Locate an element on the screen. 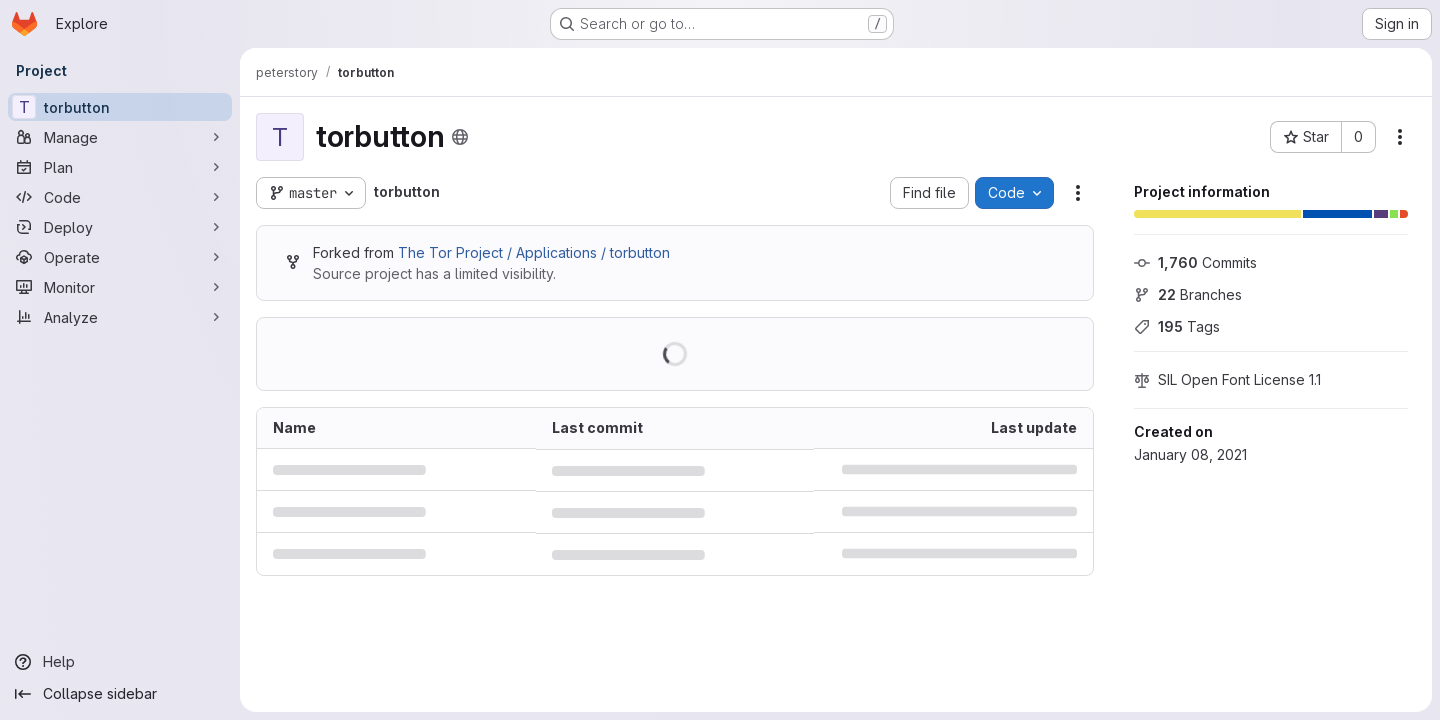 This screenshot has height=720, width=1440. [Public - The project can be accessed without any authentication.] is located at coordinates (460, 137).